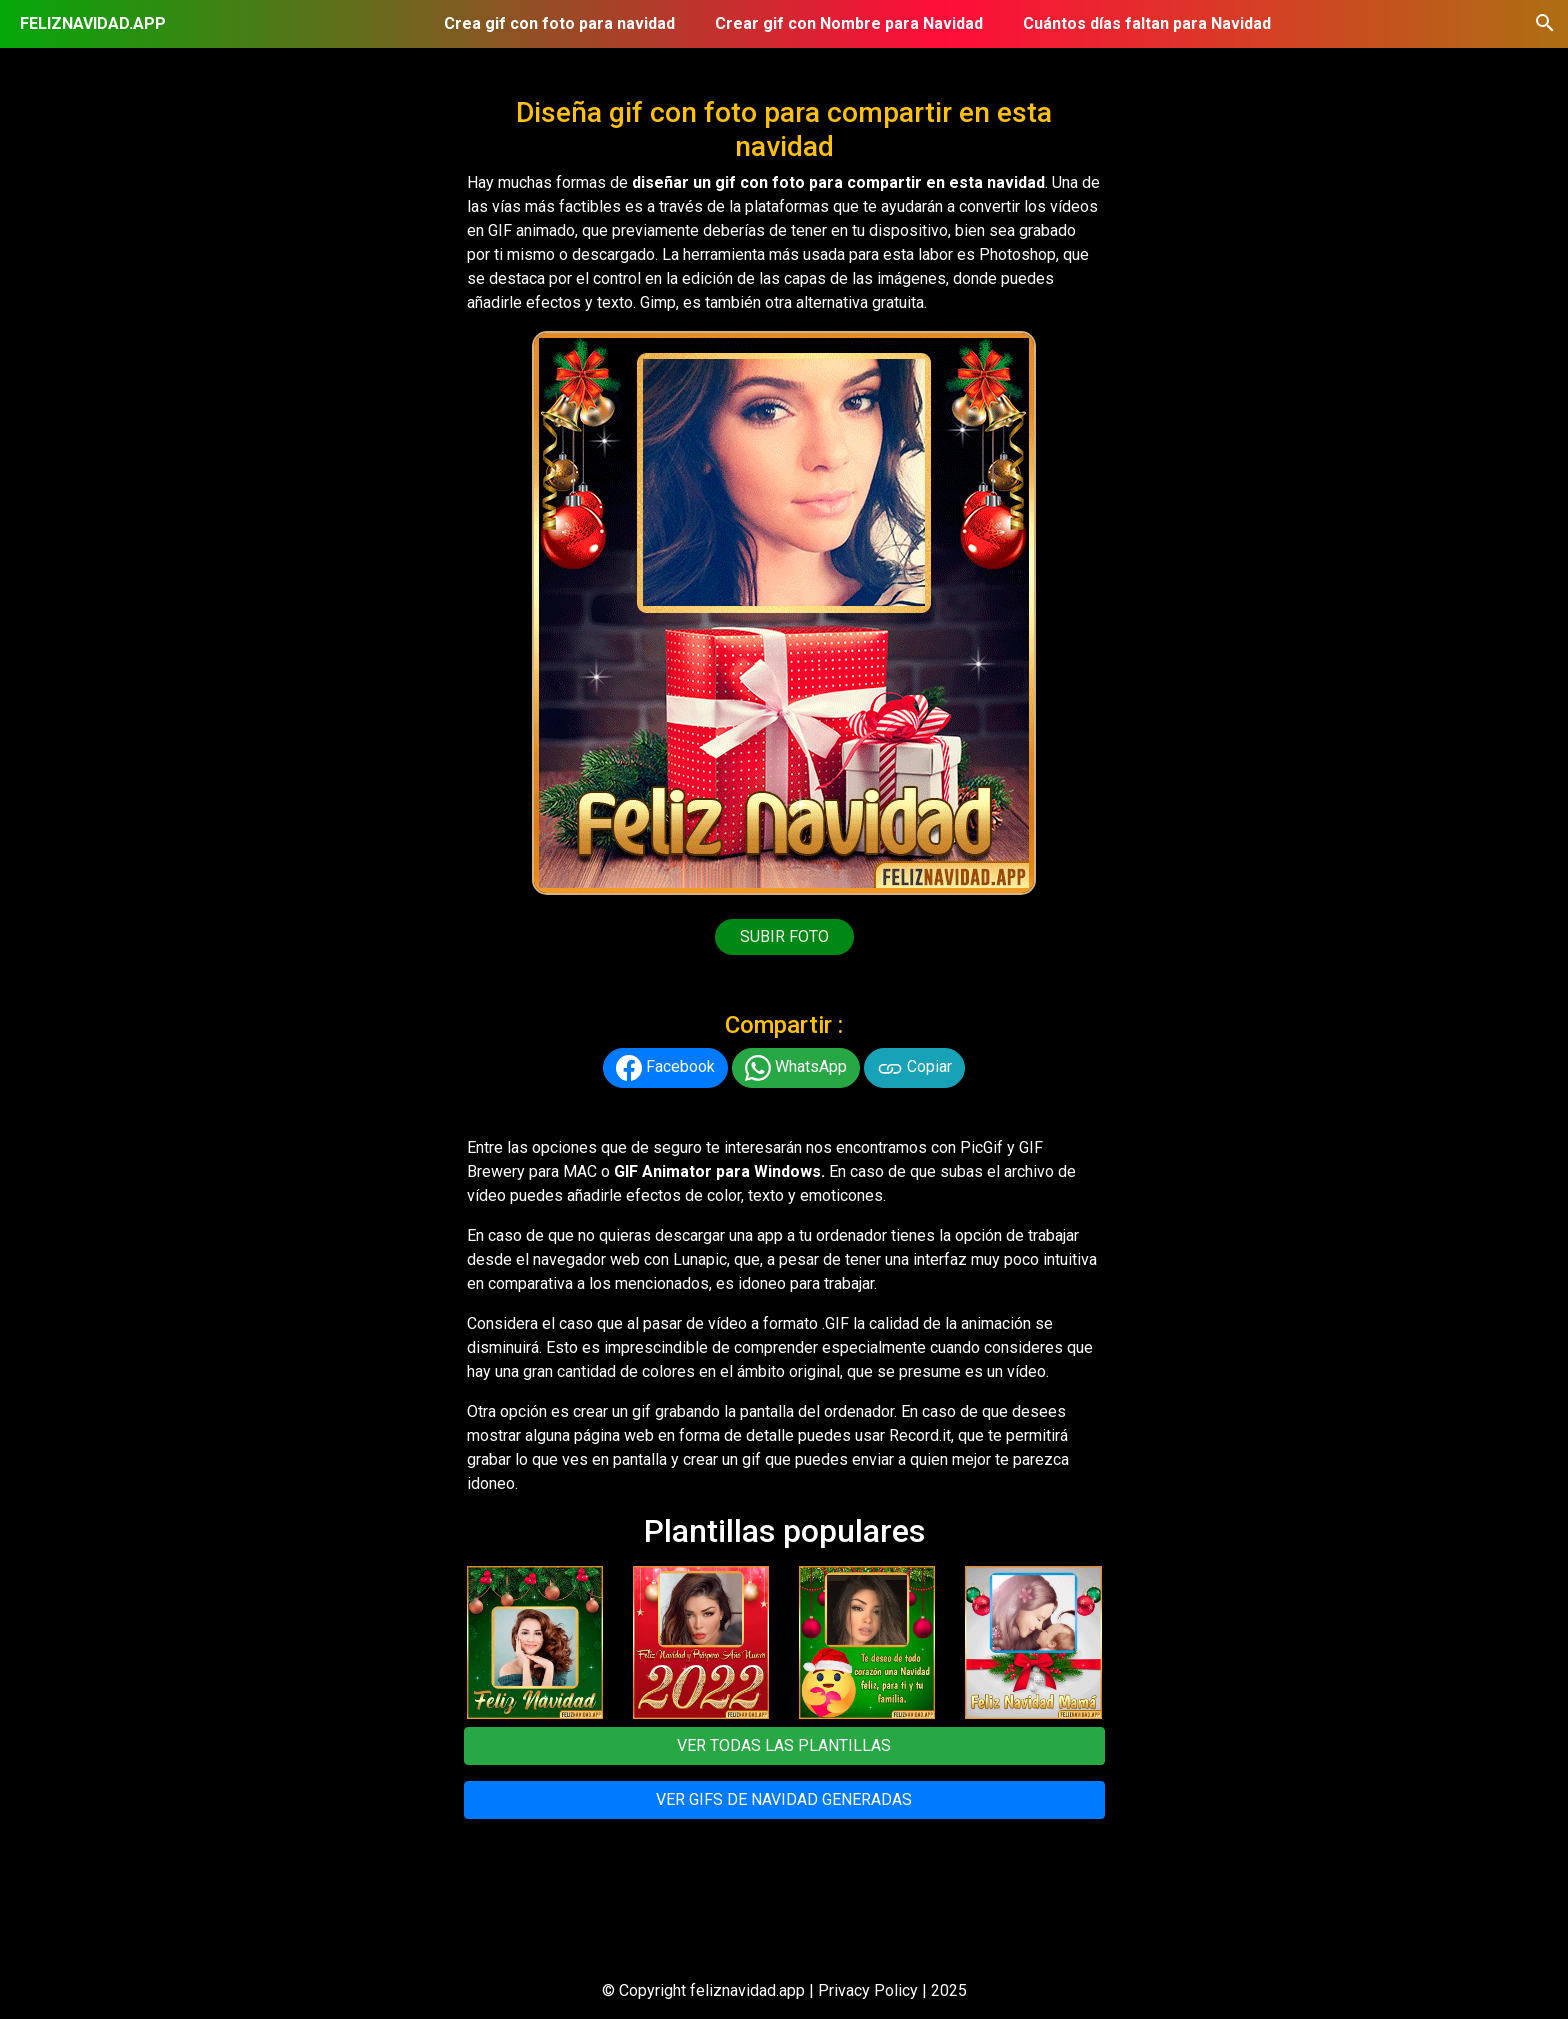 Image resolution: width=1568 pixels, height=2019 pixels. I want to click on Crear gif con Nombre para Navidad, so click(849, 23).